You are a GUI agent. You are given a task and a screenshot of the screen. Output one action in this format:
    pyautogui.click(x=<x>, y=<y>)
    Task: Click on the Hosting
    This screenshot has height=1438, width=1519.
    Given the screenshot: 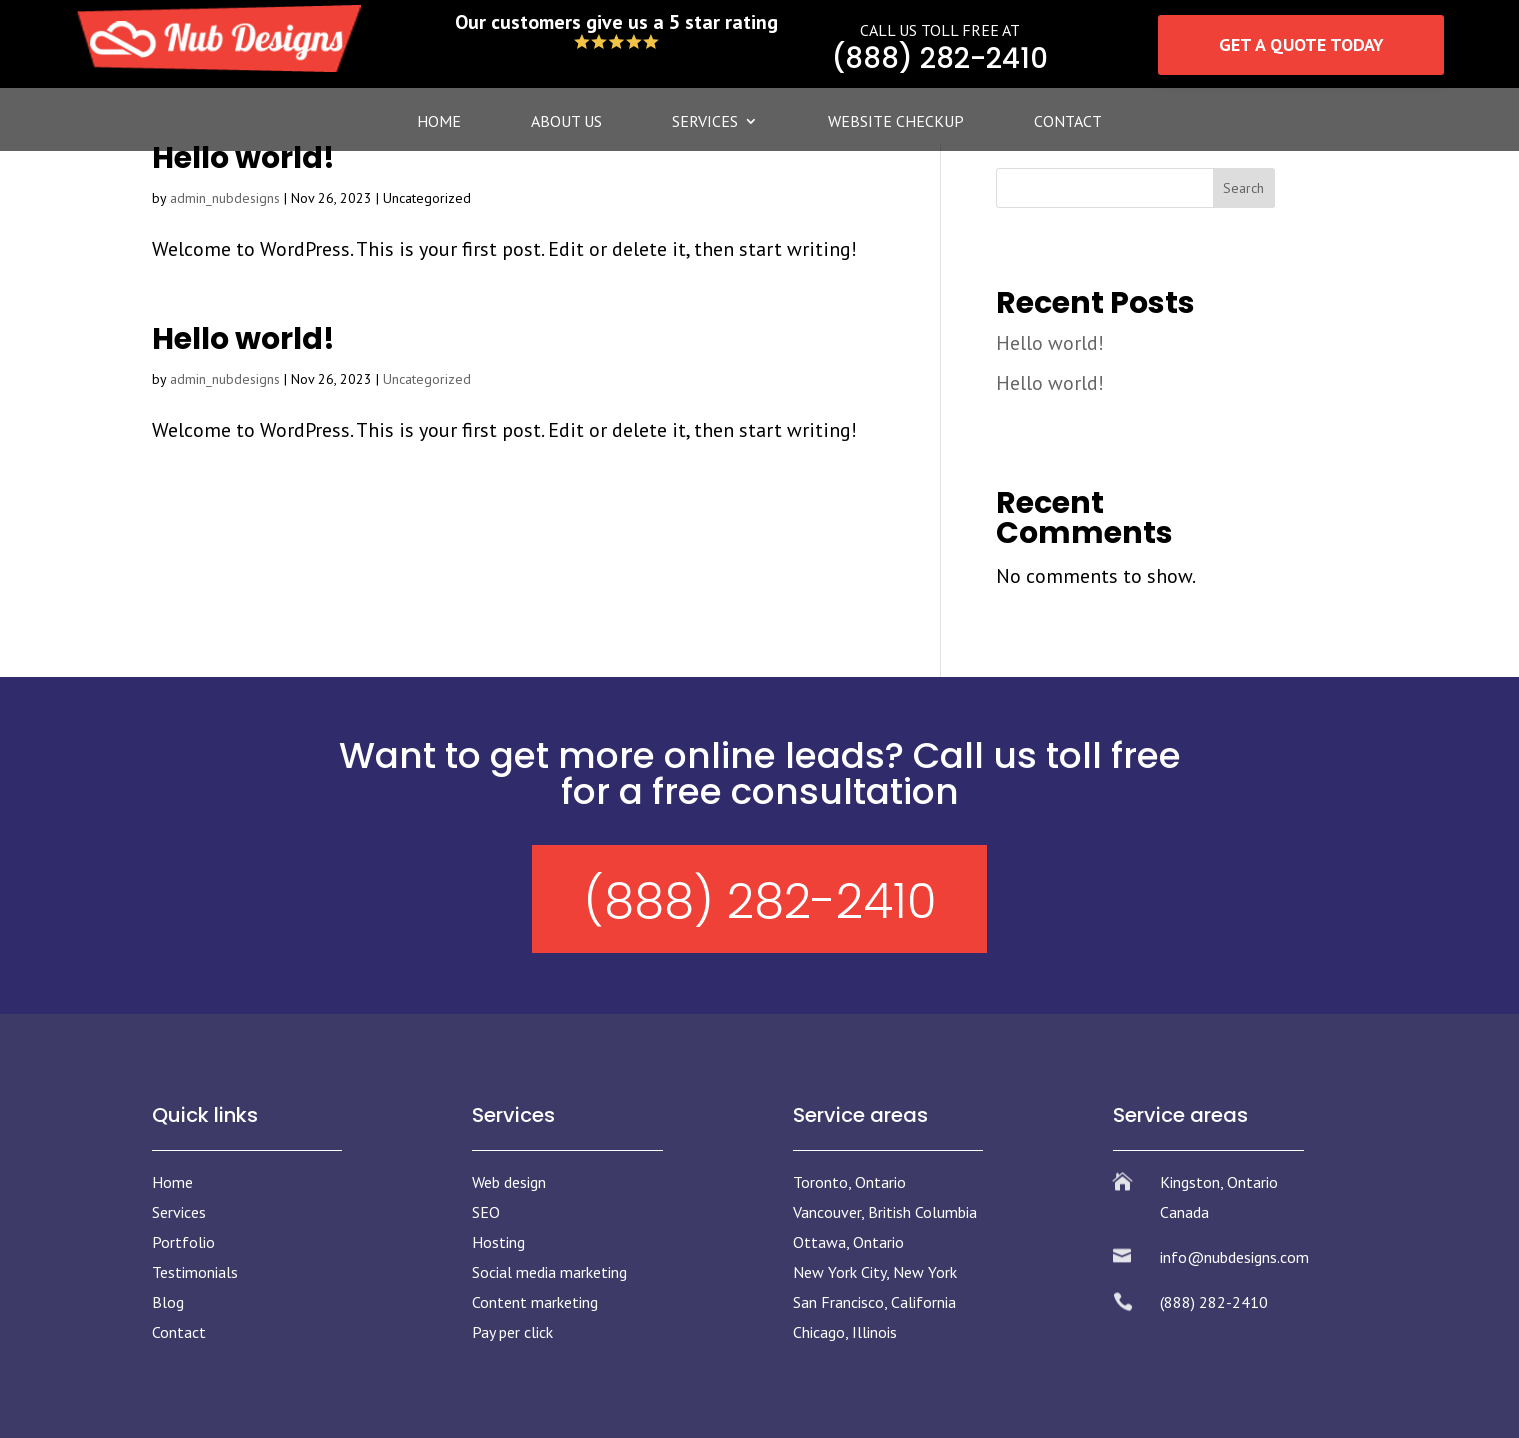 What is the action you would take?
    pyautogui.click(x=498, y=1242)
    